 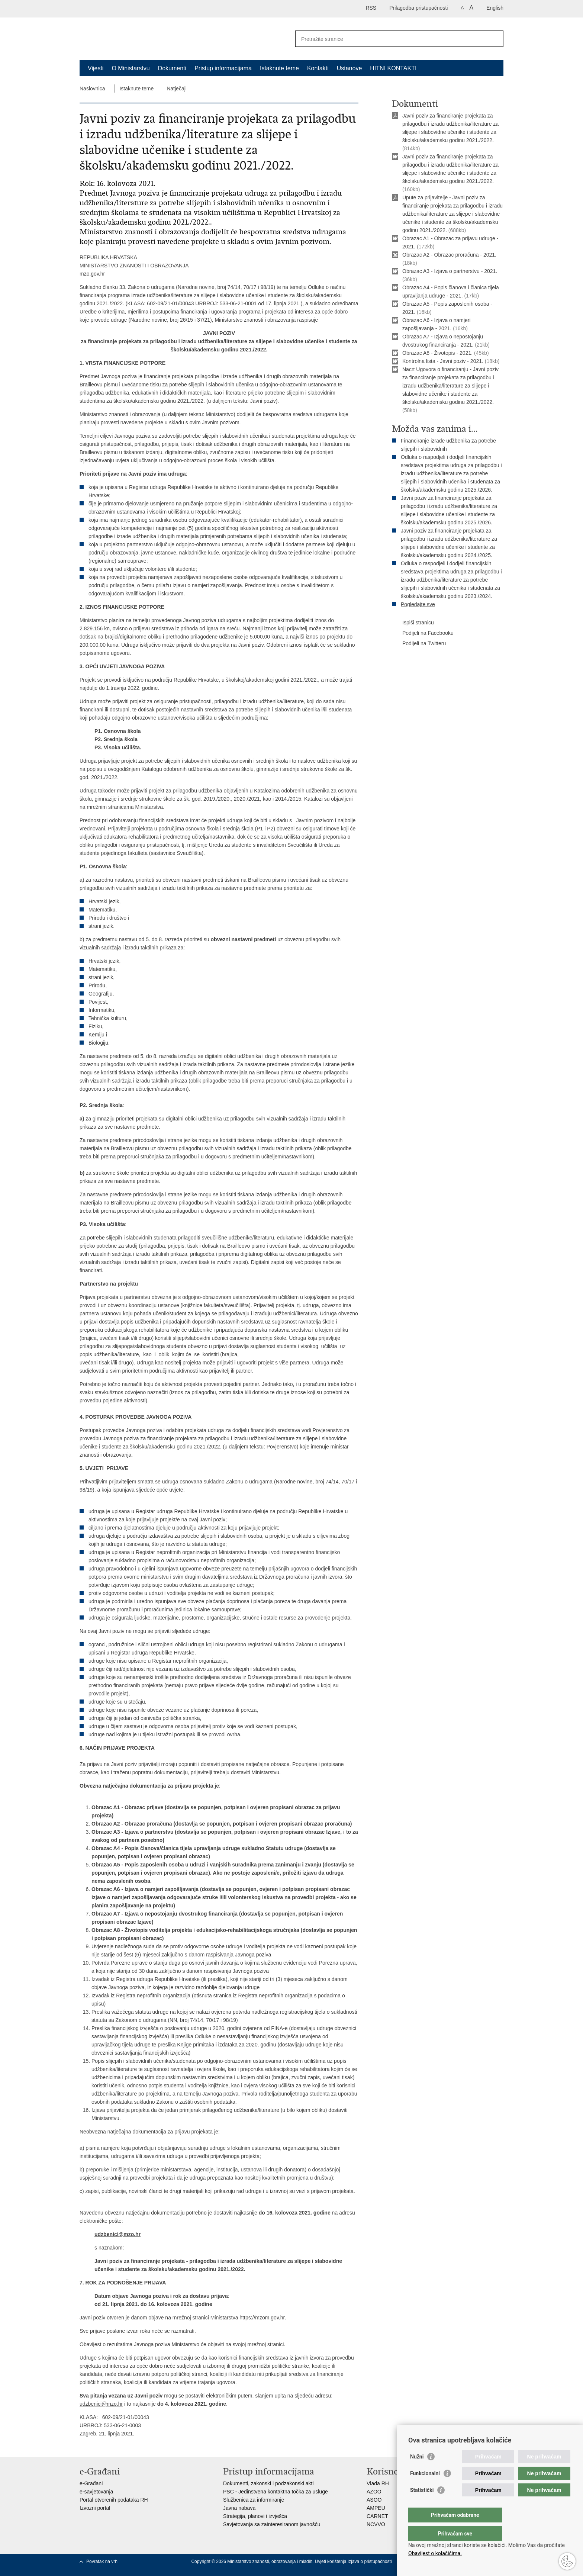 I want to click on Obrazac A8 - Životopis - 2021., so click(x=437, y=353).